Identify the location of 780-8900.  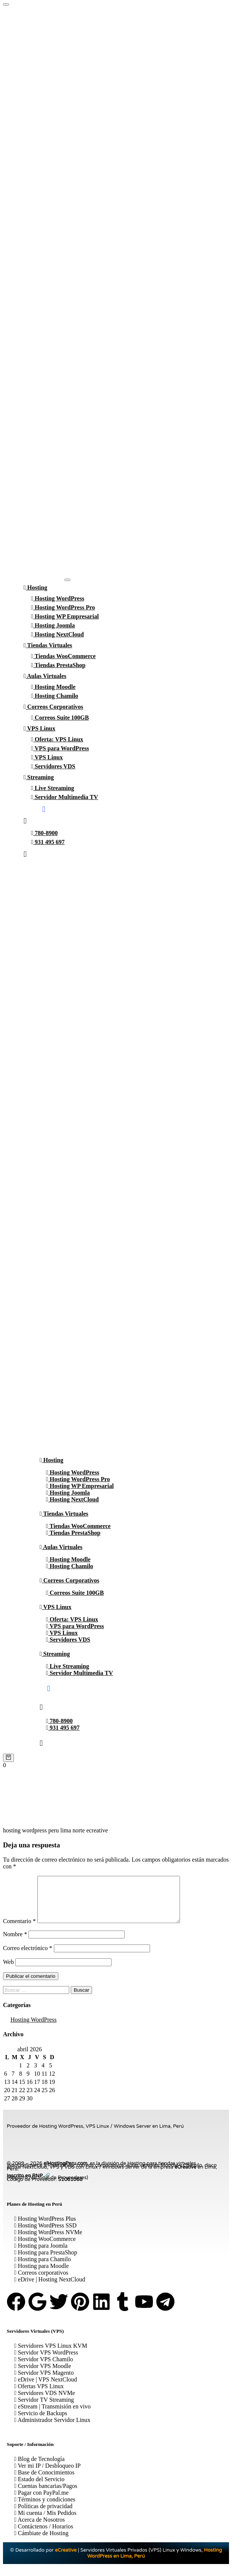
(44, 833).